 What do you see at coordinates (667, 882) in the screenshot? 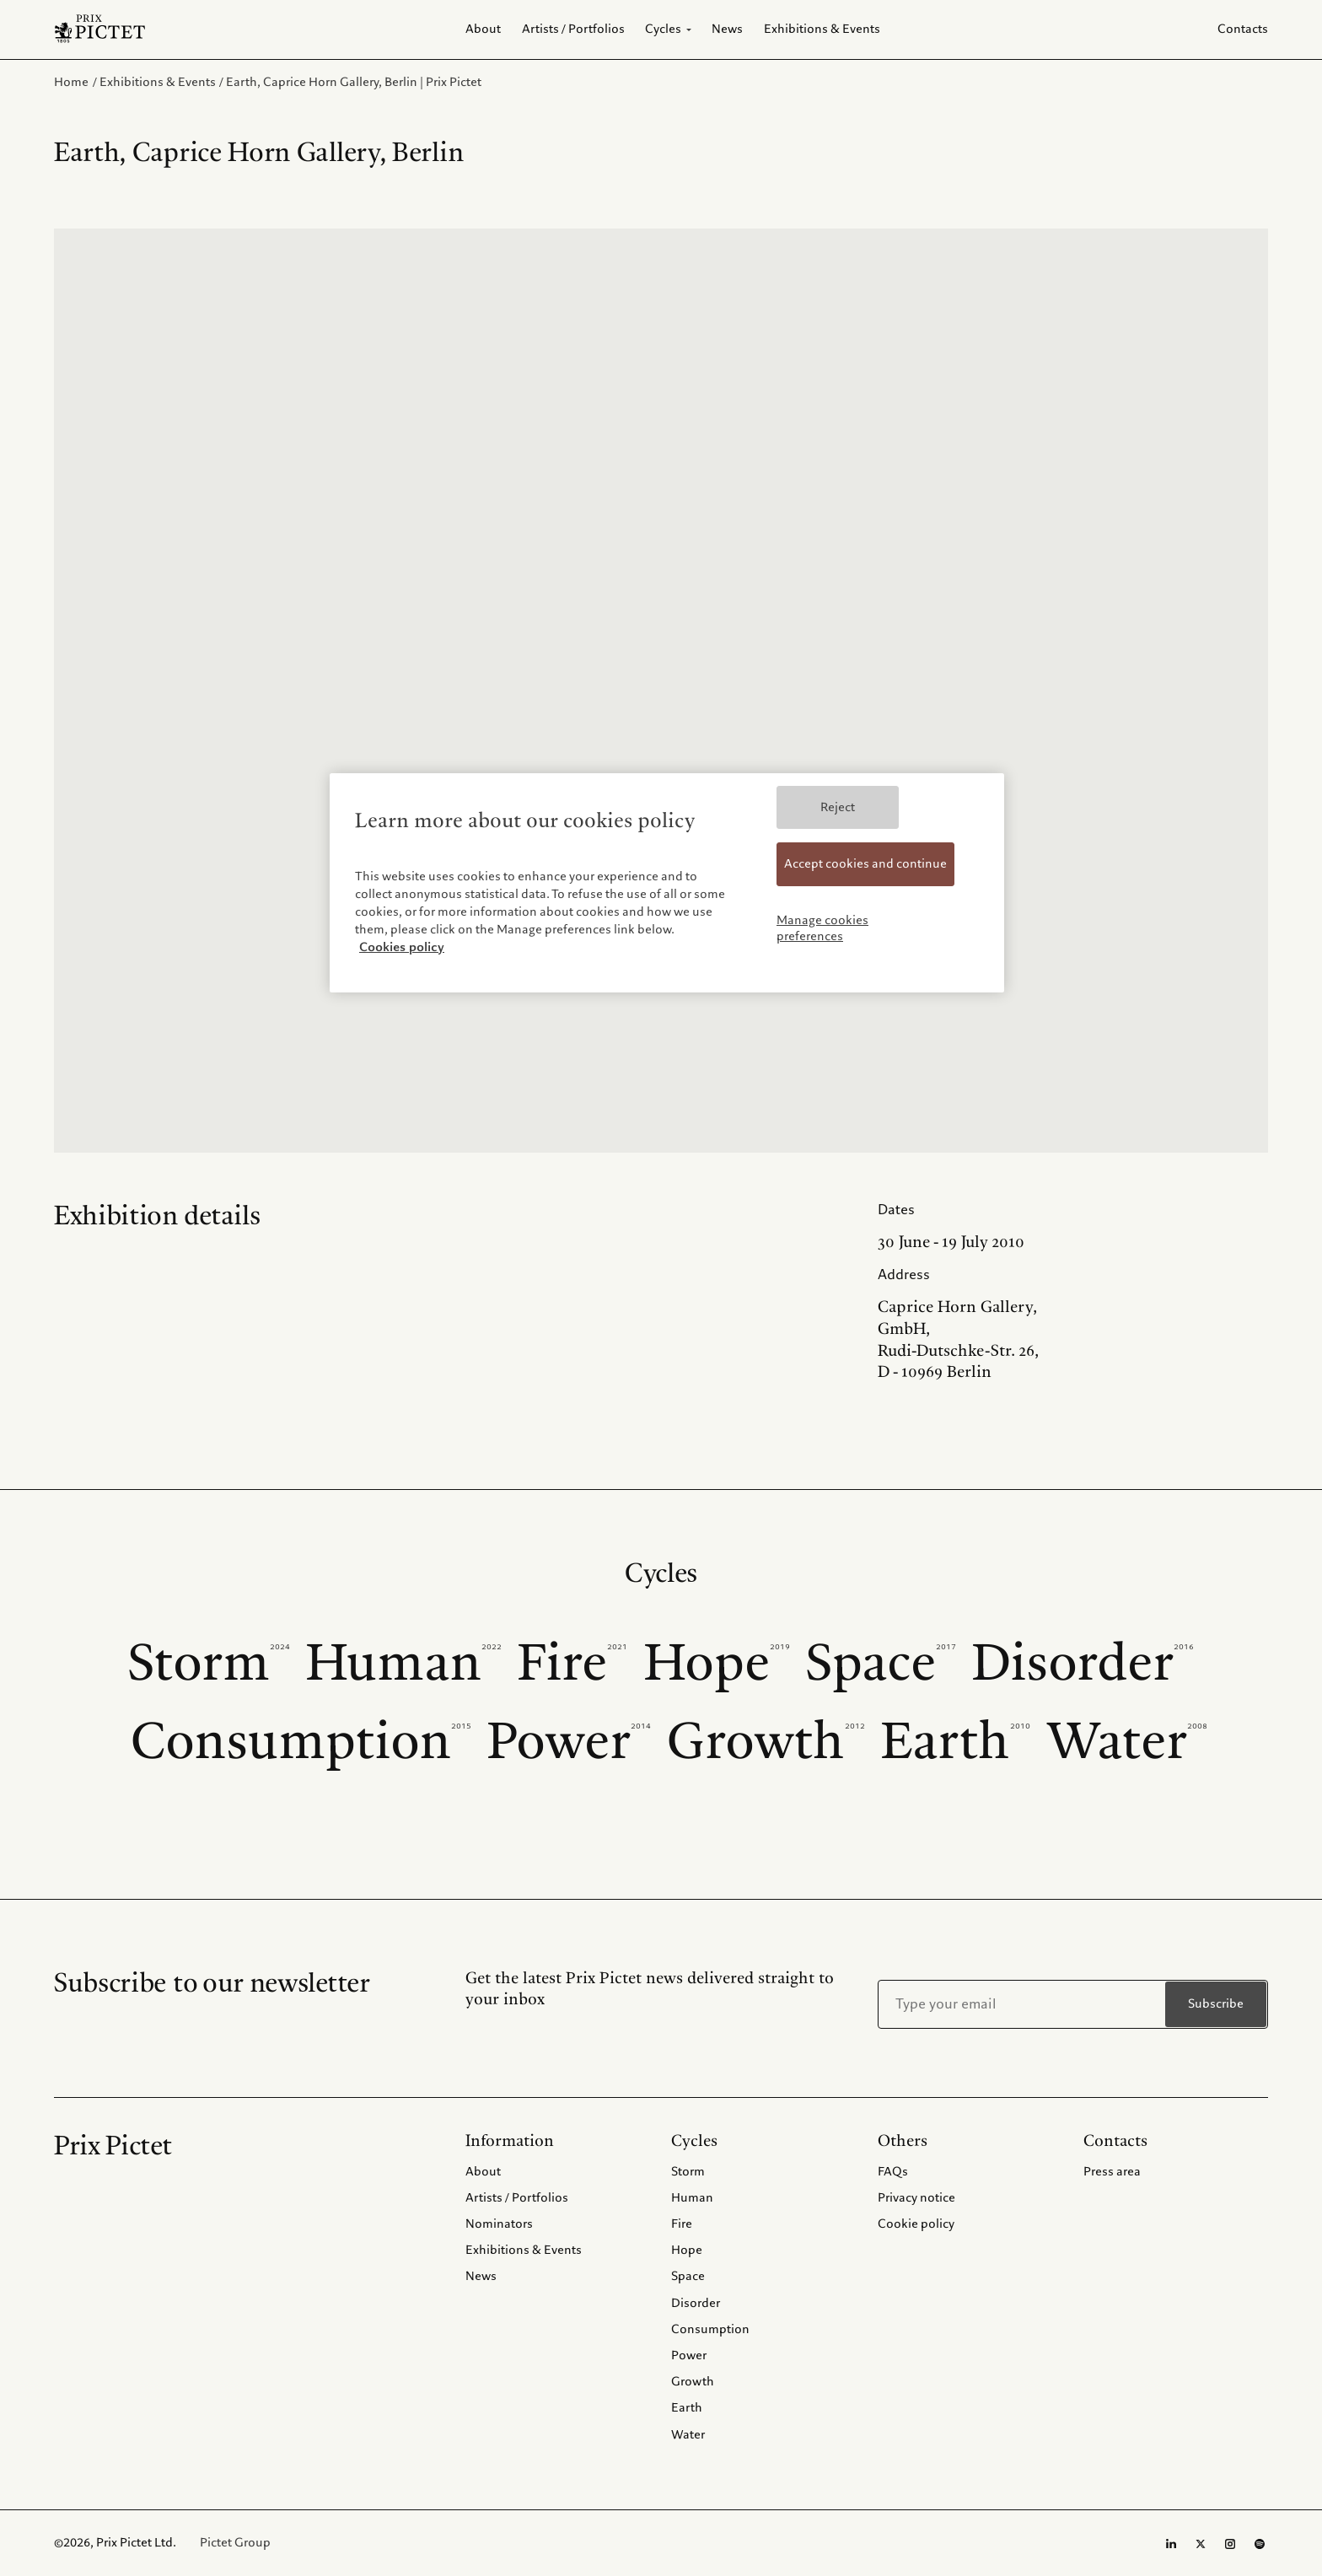
I see `[region]` at bounding box center [667, 882].